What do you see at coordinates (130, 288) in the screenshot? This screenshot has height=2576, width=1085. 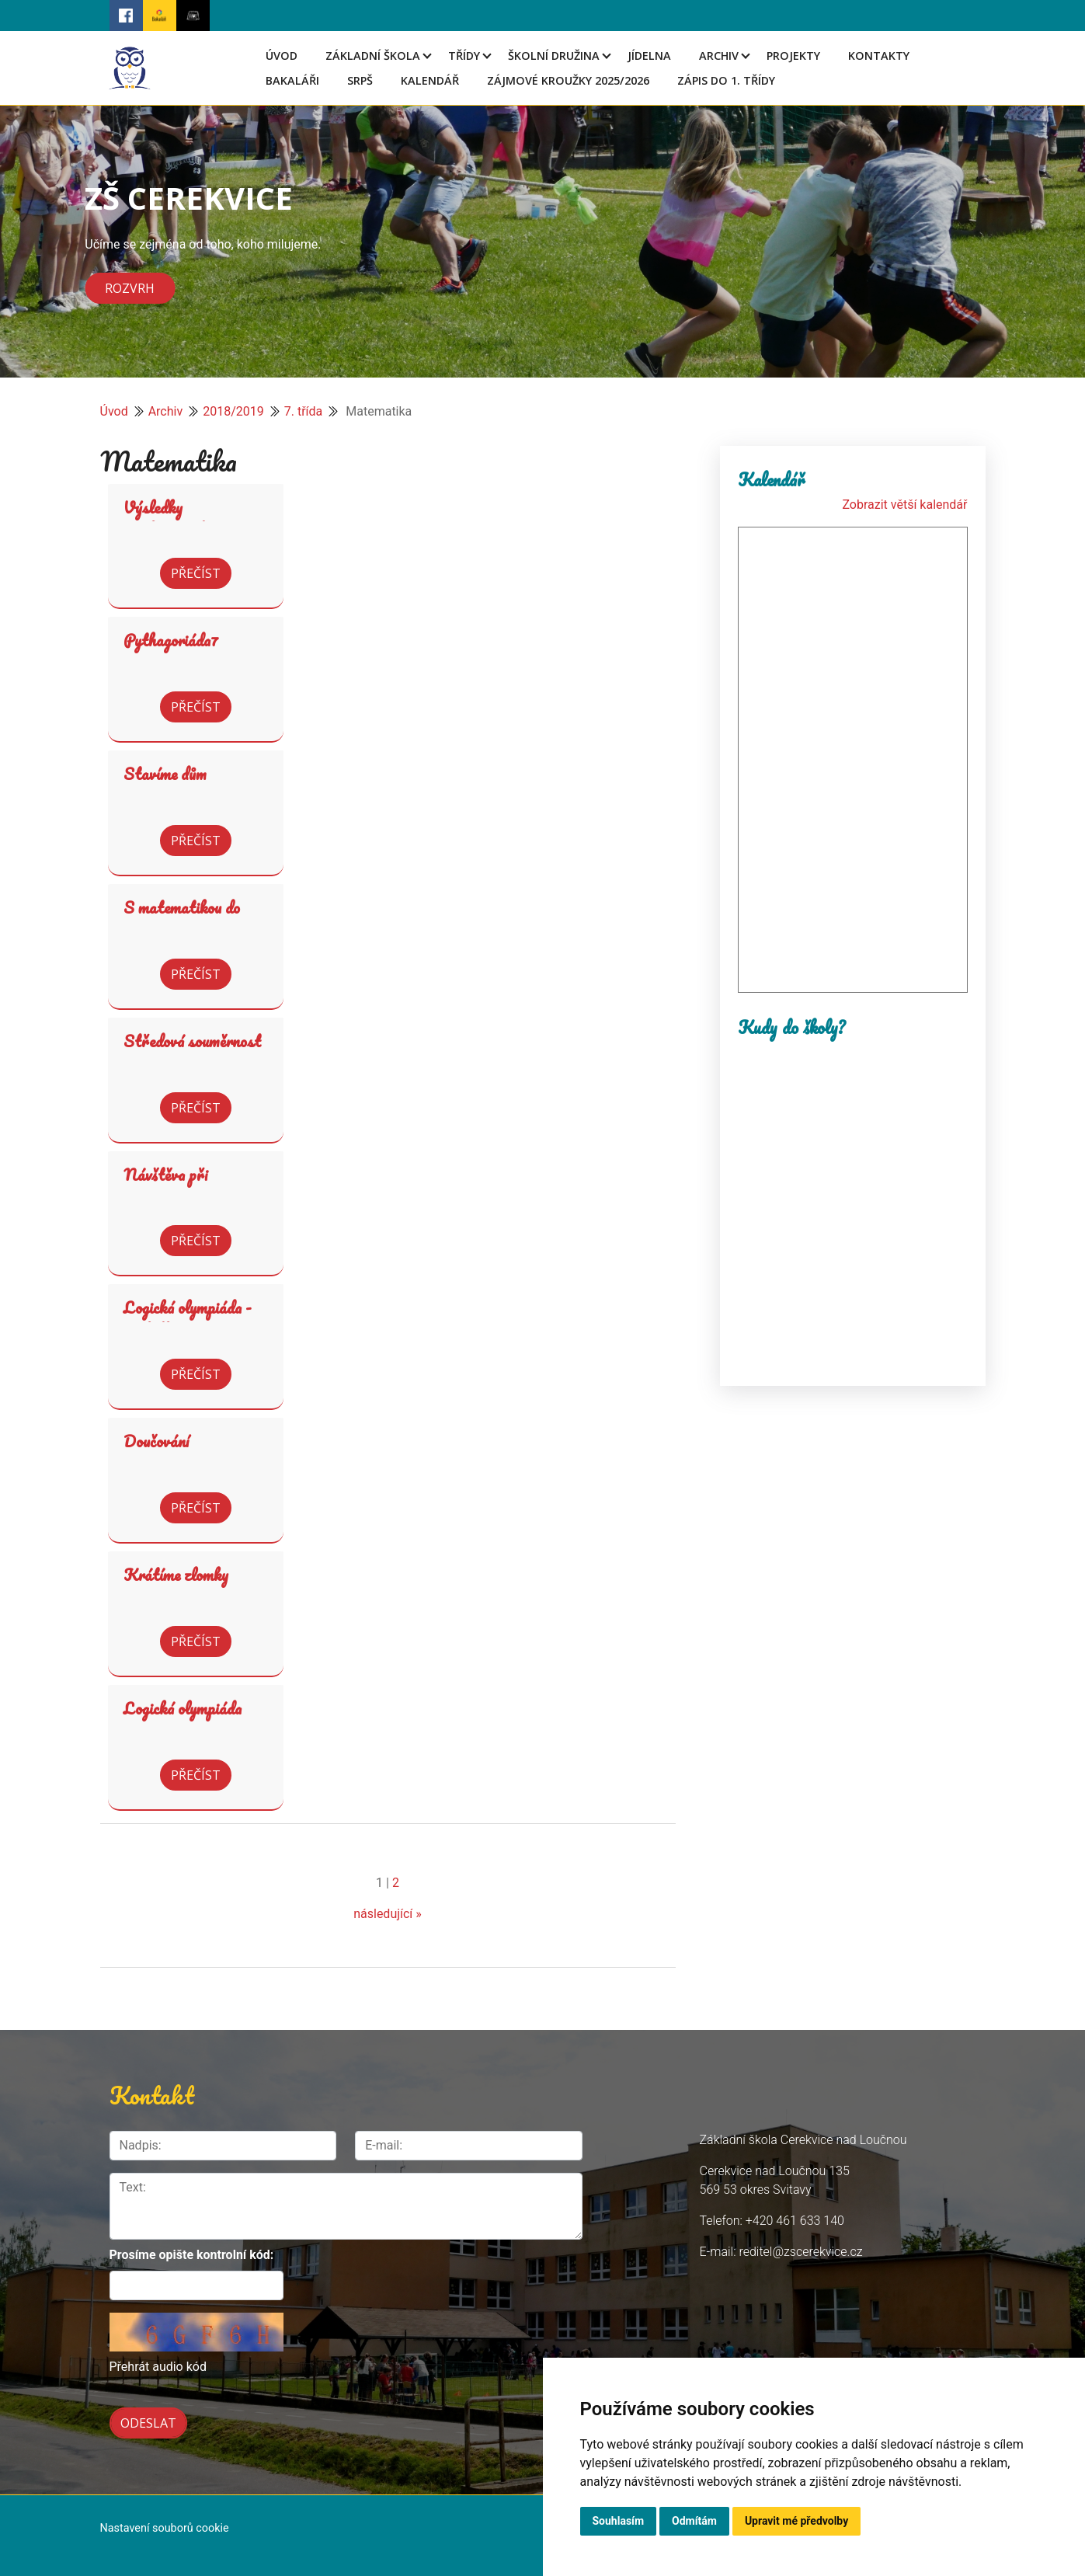 I see `Rozvrh` at bounding box center [130, 288].